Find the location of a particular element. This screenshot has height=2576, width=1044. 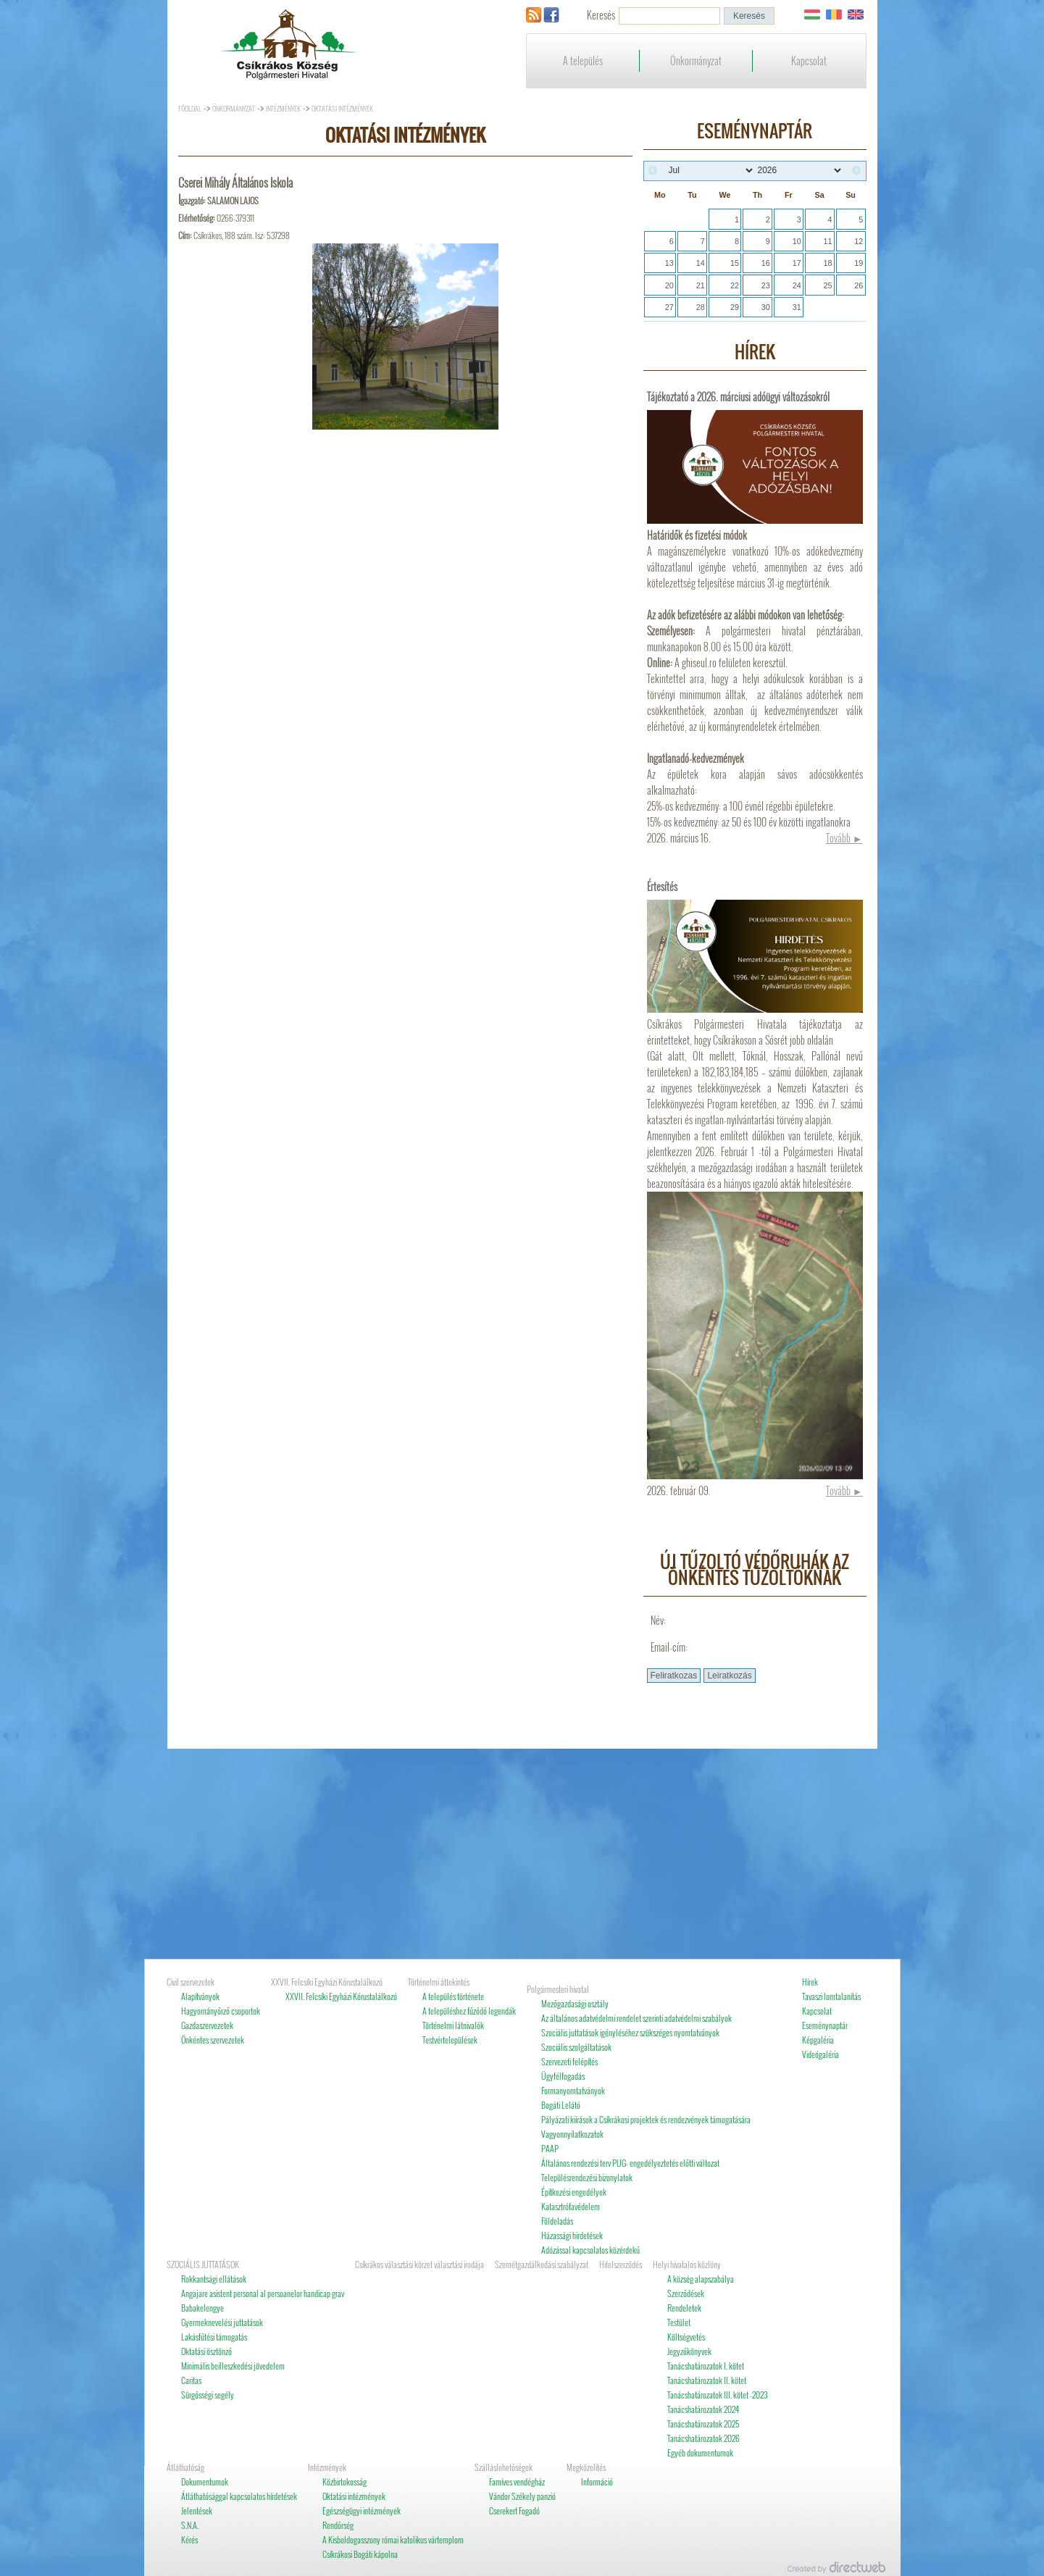

Tovább ► is located at coordinates (844, 837).